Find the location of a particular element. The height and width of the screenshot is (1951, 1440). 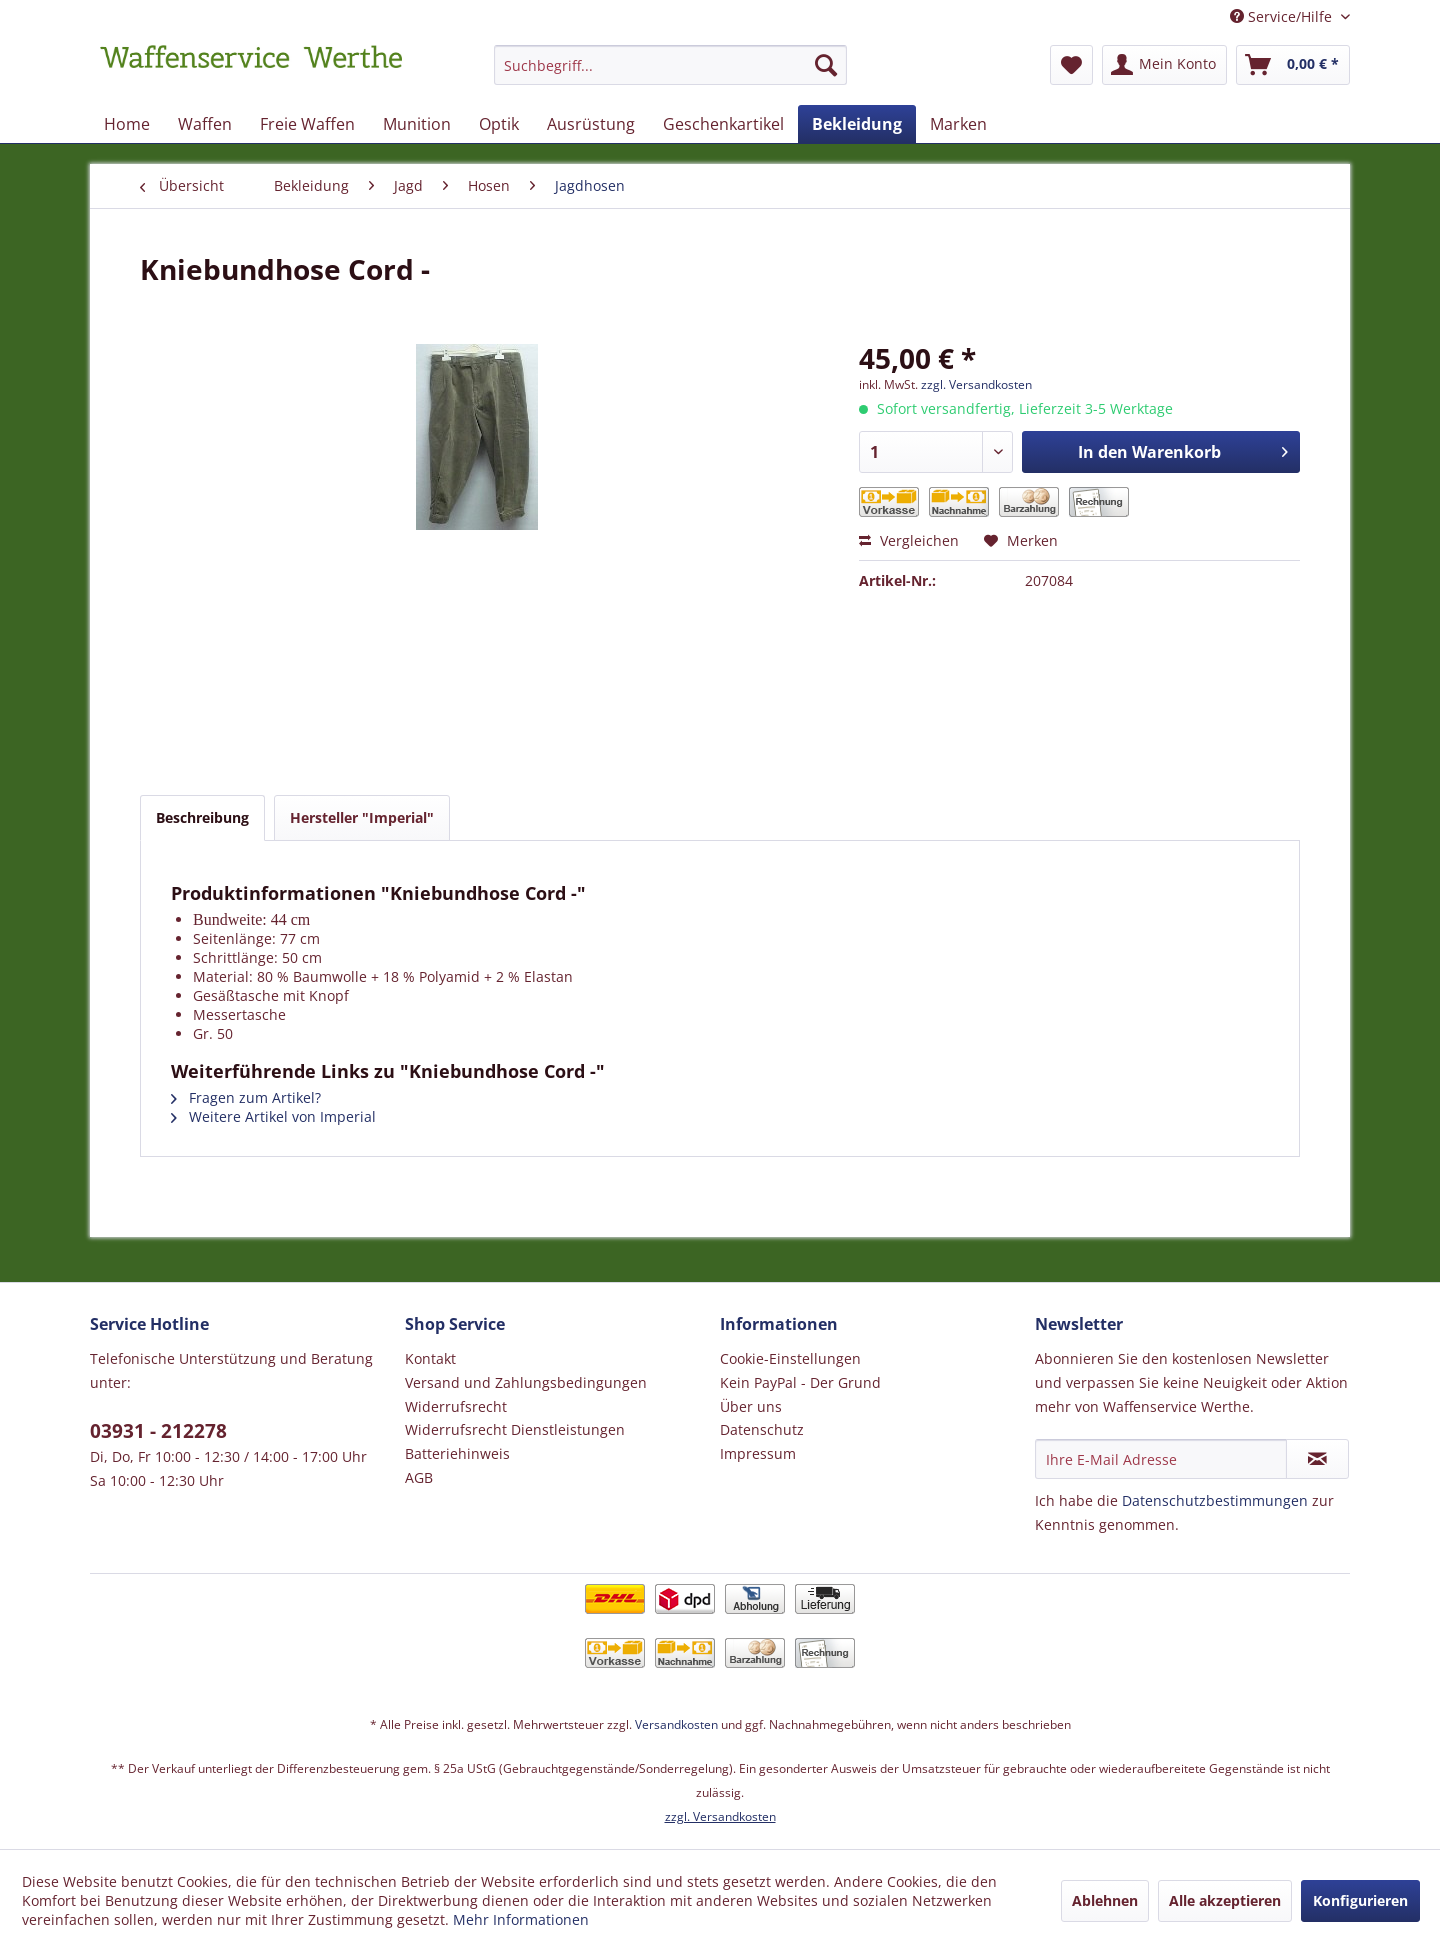

Mehr Informationen is located at coordinates (521, 1919).